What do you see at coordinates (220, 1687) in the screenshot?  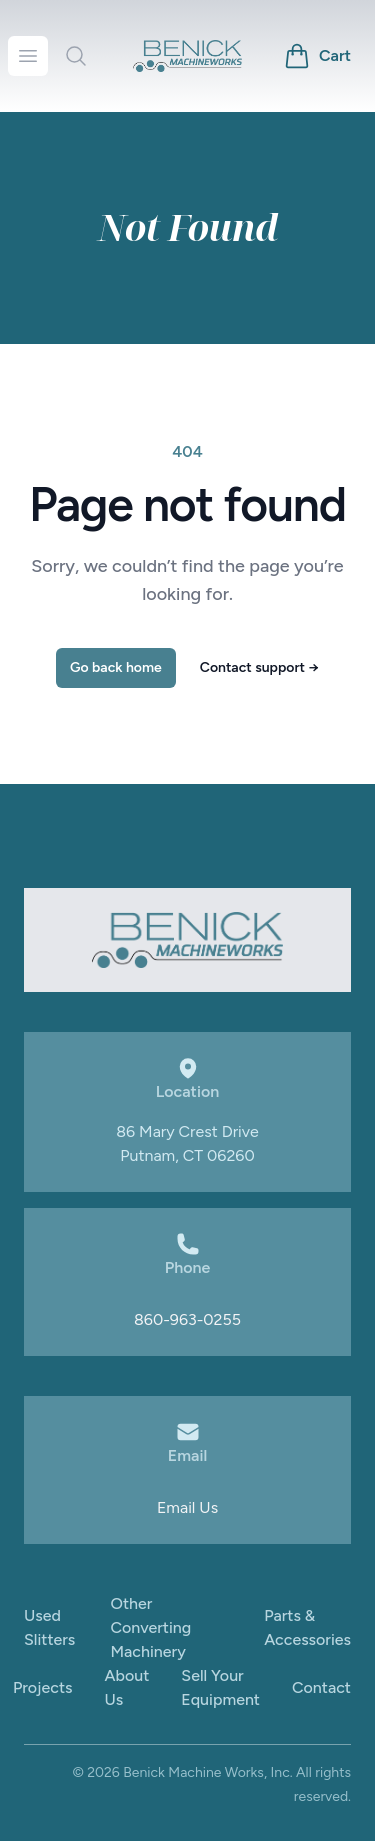 I see `Sell Your Equipment` at bounding box center [220, 1687].